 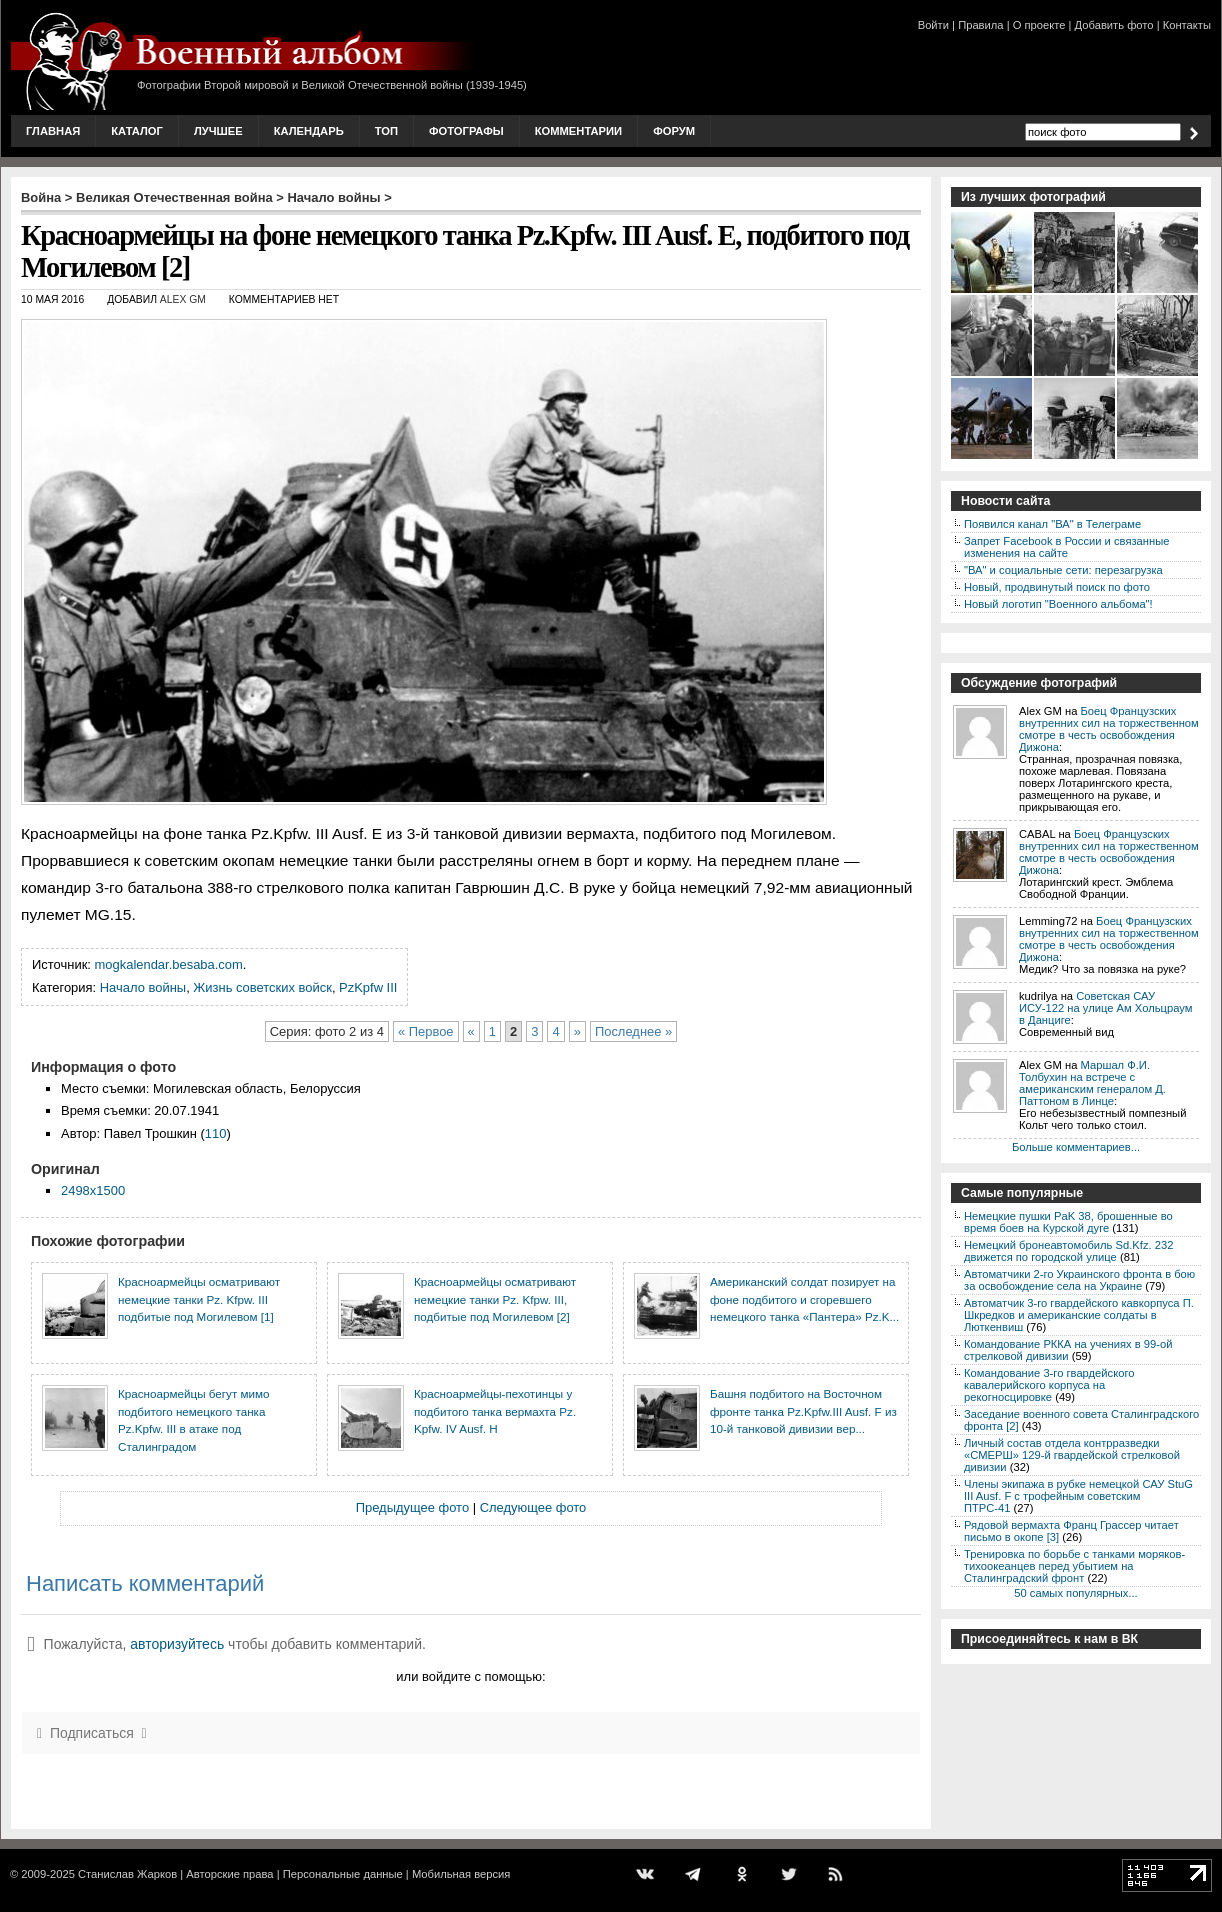 I want to click on Больше комментариев..., so click(x=1076, y=1147).